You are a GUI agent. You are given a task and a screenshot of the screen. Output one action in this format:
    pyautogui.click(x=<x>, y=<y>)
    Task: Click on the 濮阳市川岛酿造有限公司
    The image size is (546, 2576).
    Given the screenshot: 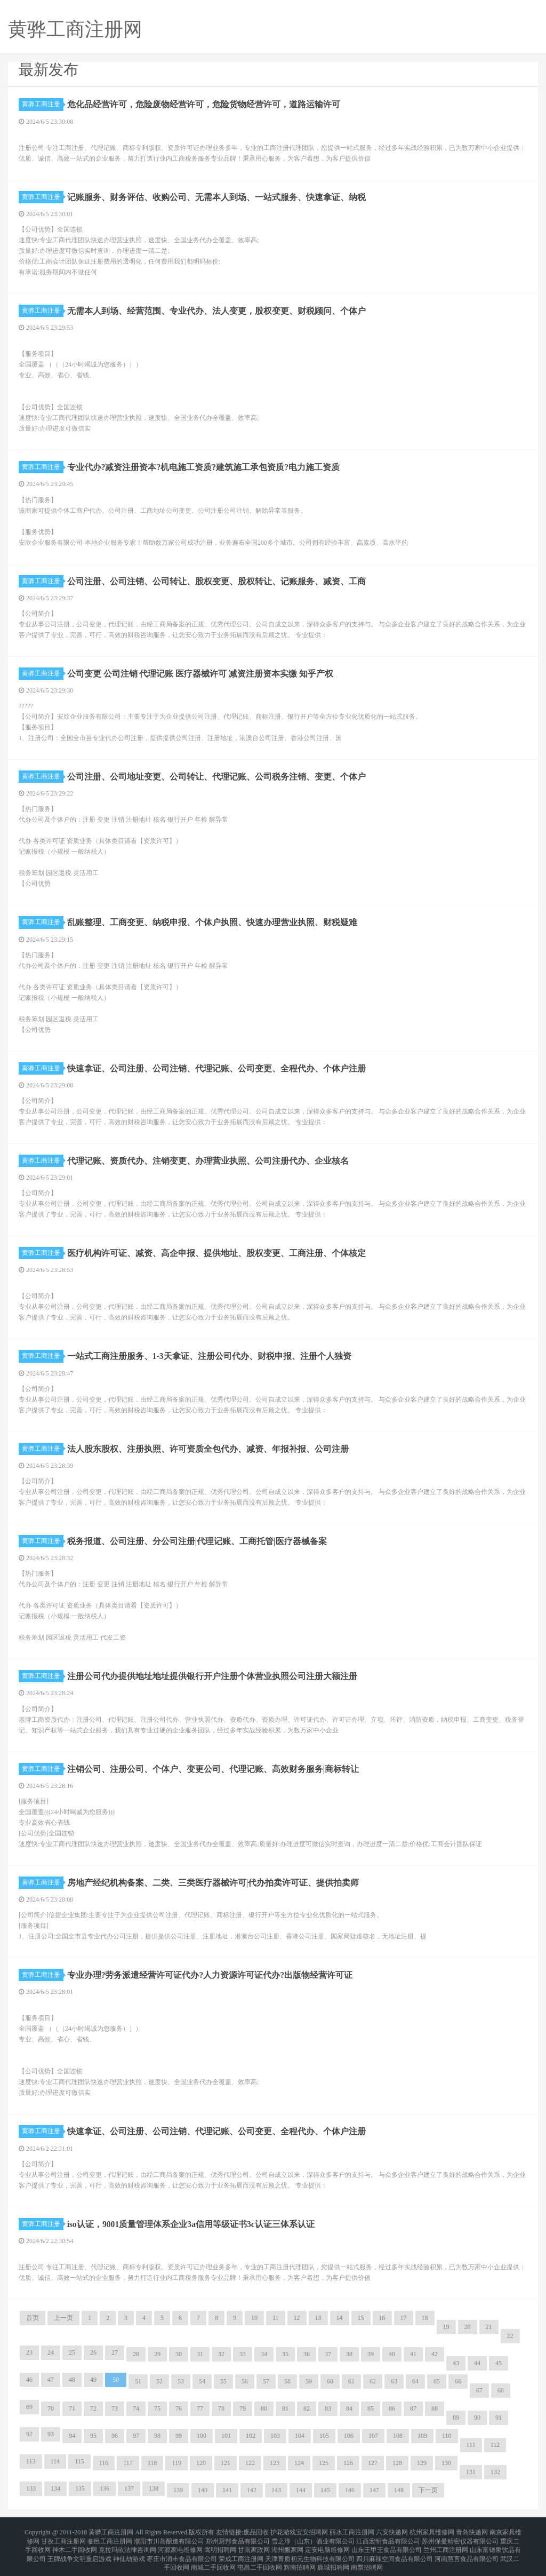 What is the action you would take?
    pyautogui.click(x=169, y=2537)
    